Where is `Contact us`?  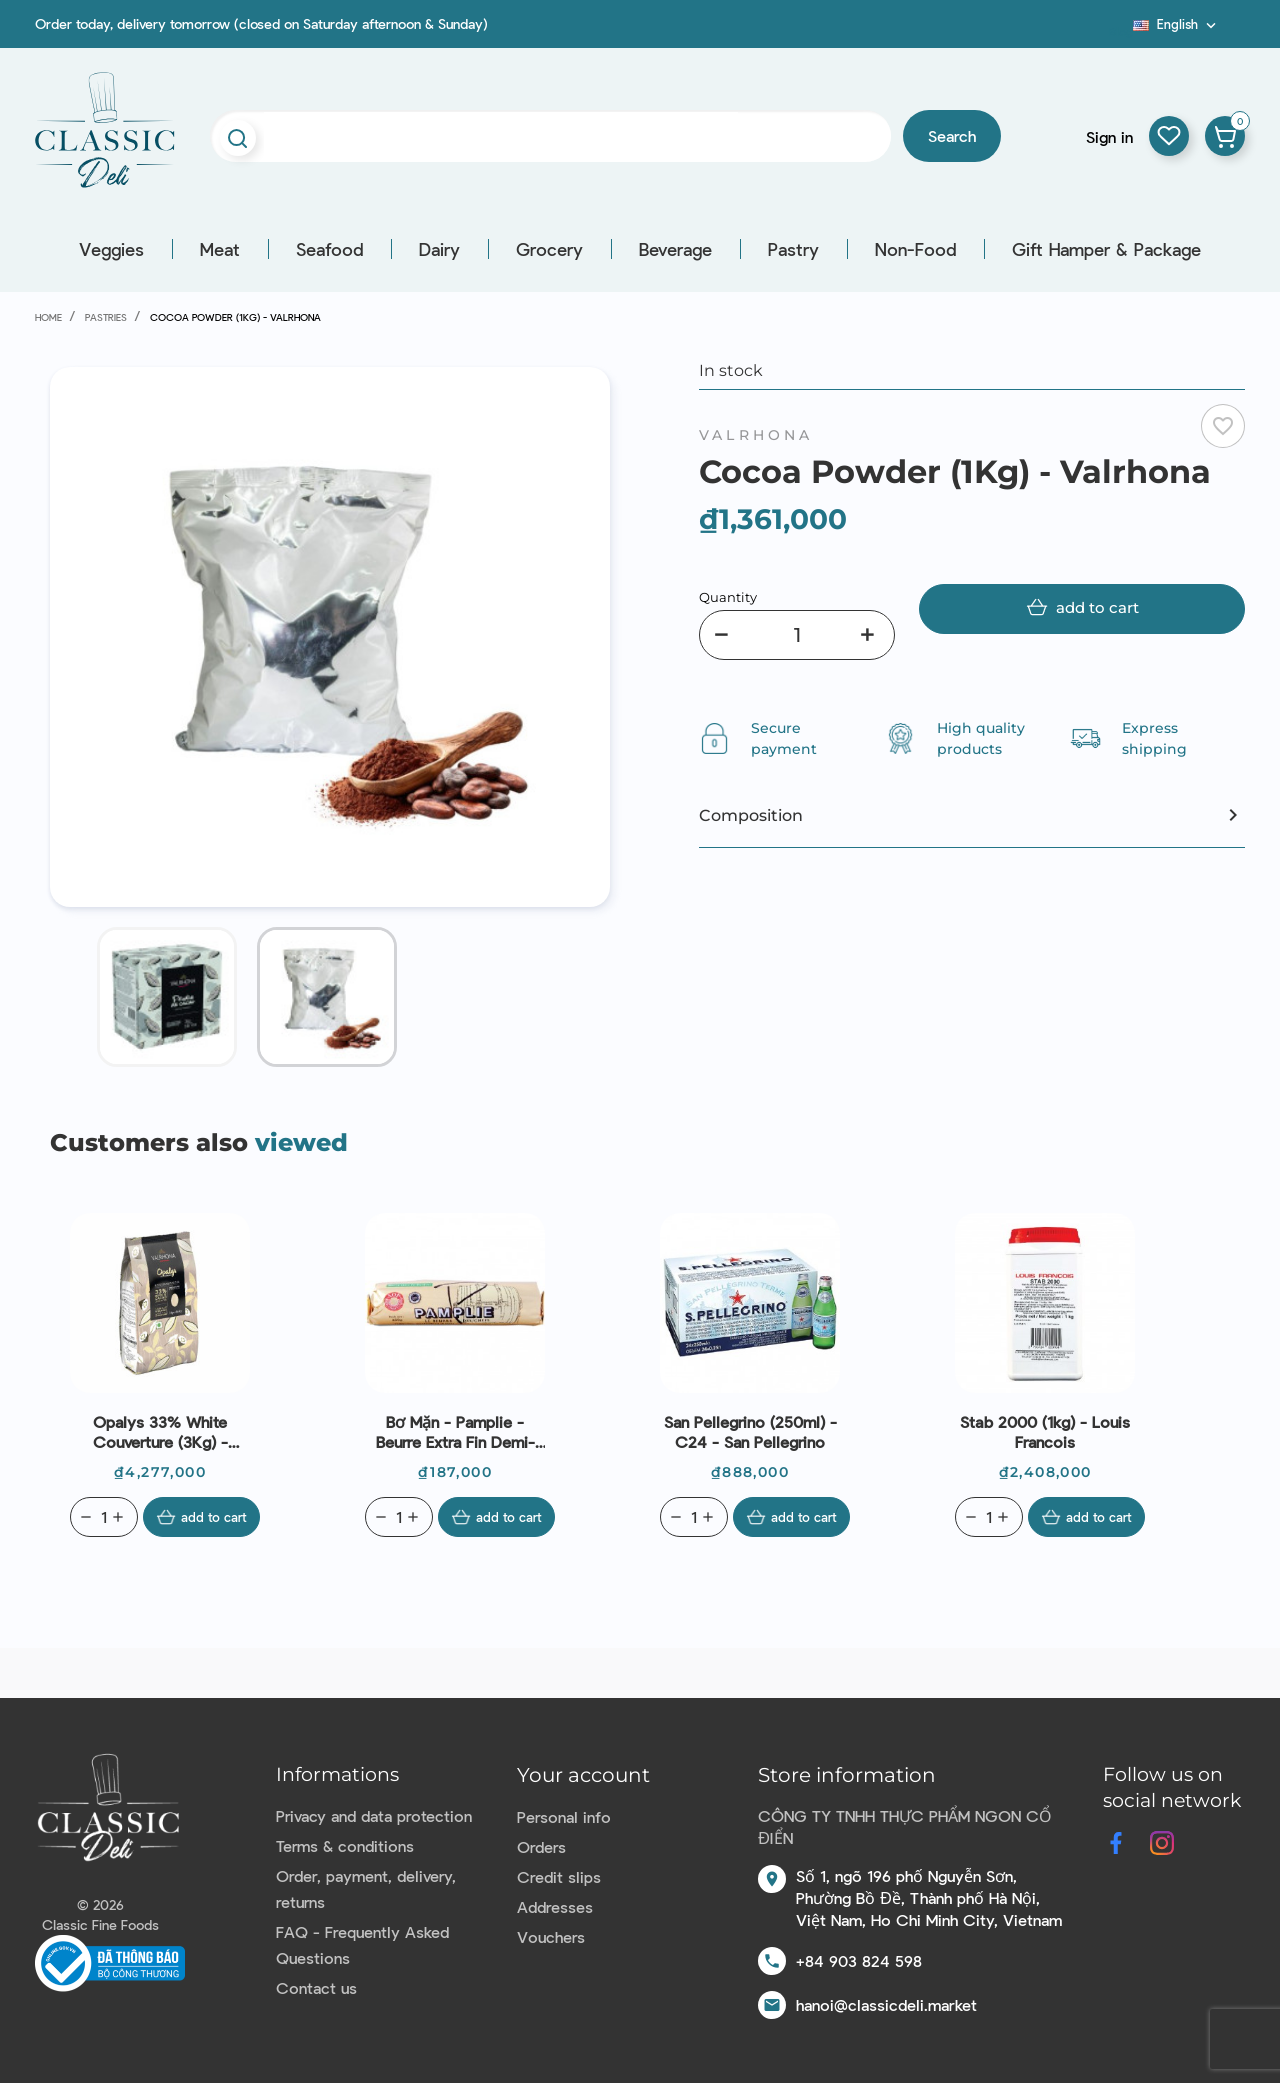
Contact us is located at coordinates (316, 1987).